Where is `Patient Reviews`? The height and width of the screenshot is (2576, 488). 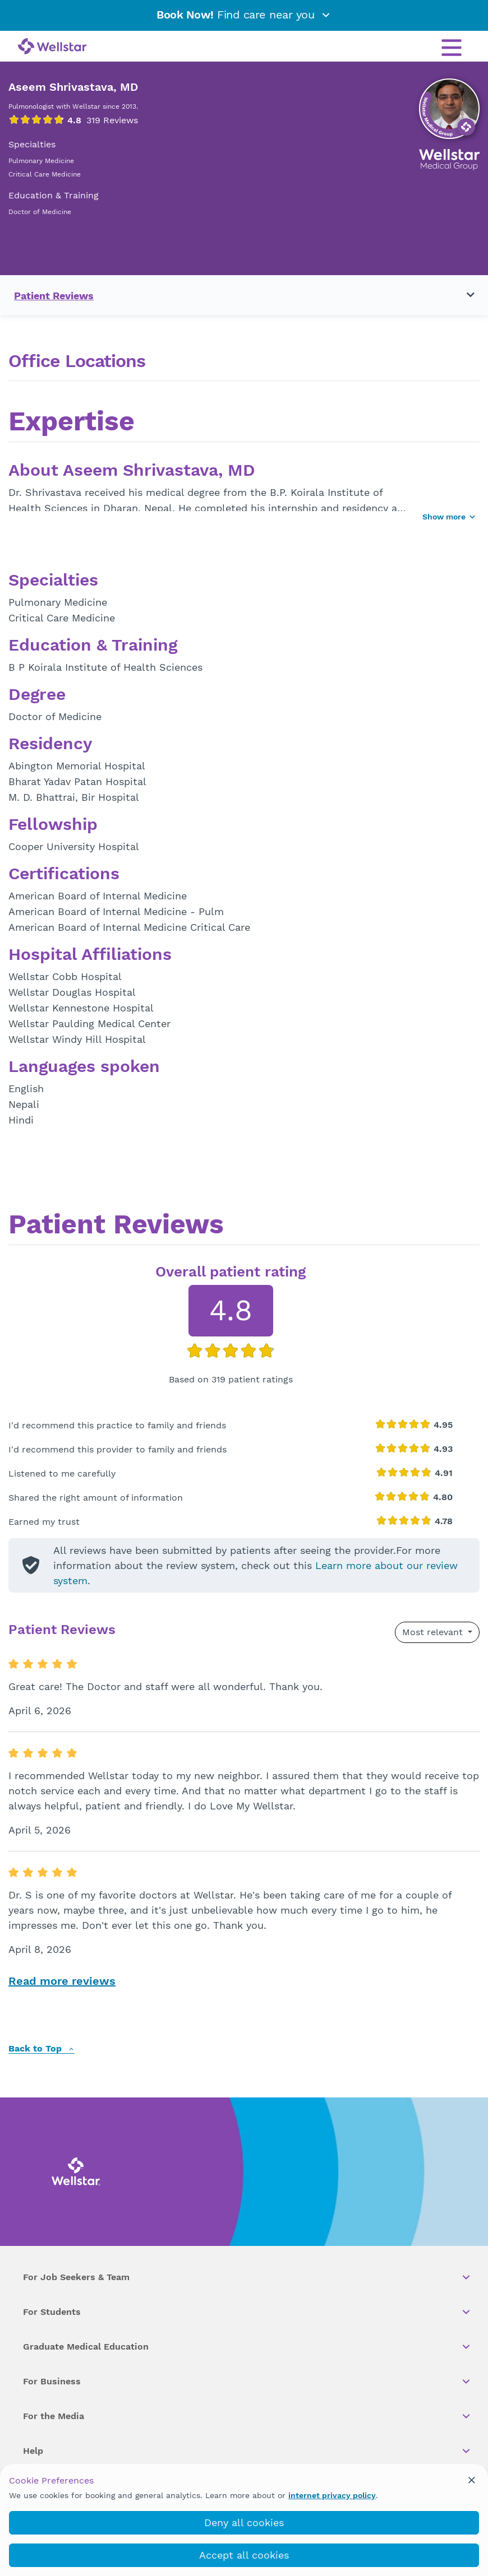
Patient Reviews is located at coordinates (54, 295).